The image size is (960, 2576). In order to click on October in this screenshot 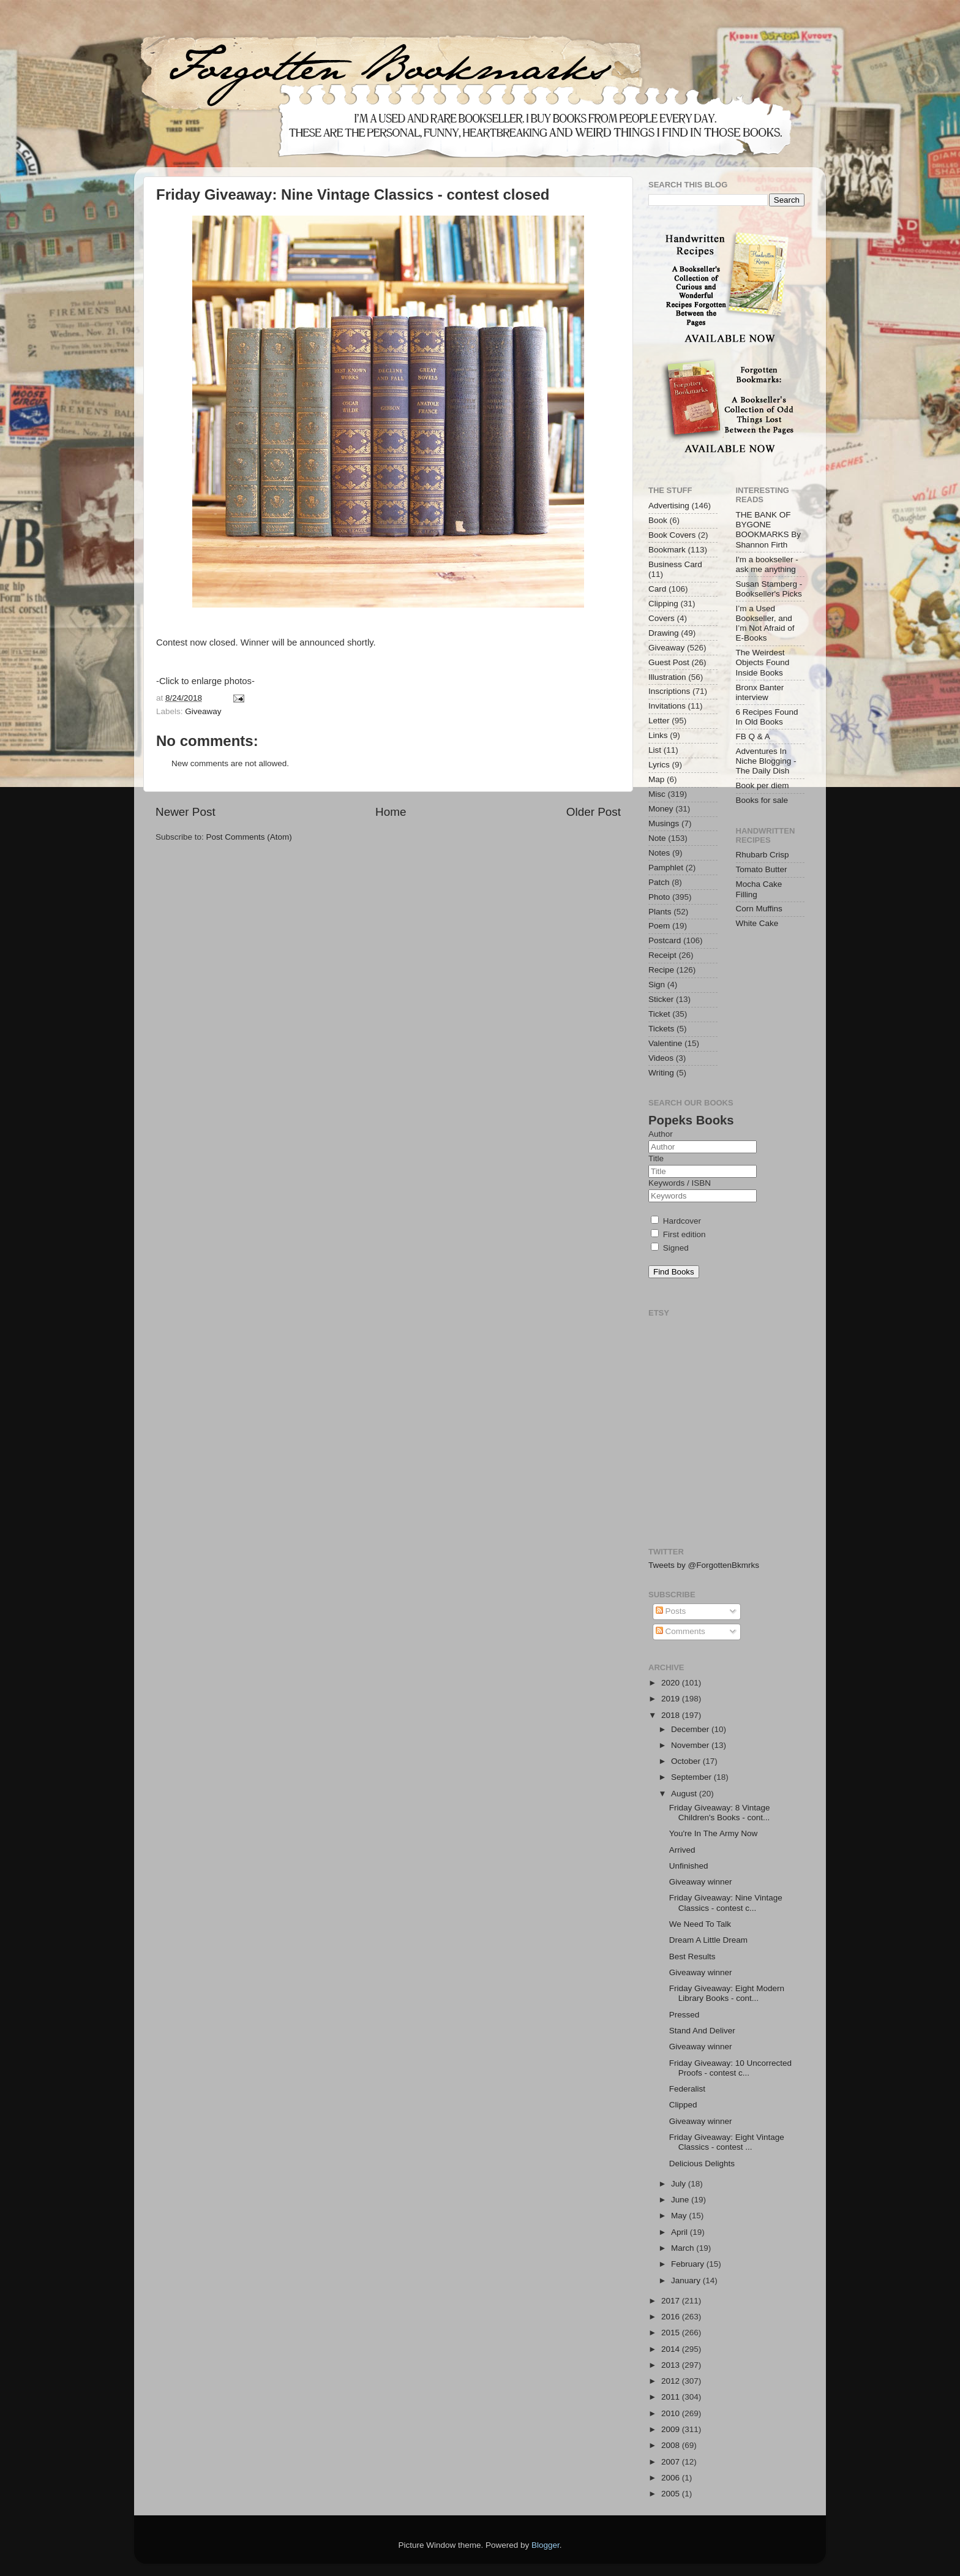, I will do `click(687, 1761)`.